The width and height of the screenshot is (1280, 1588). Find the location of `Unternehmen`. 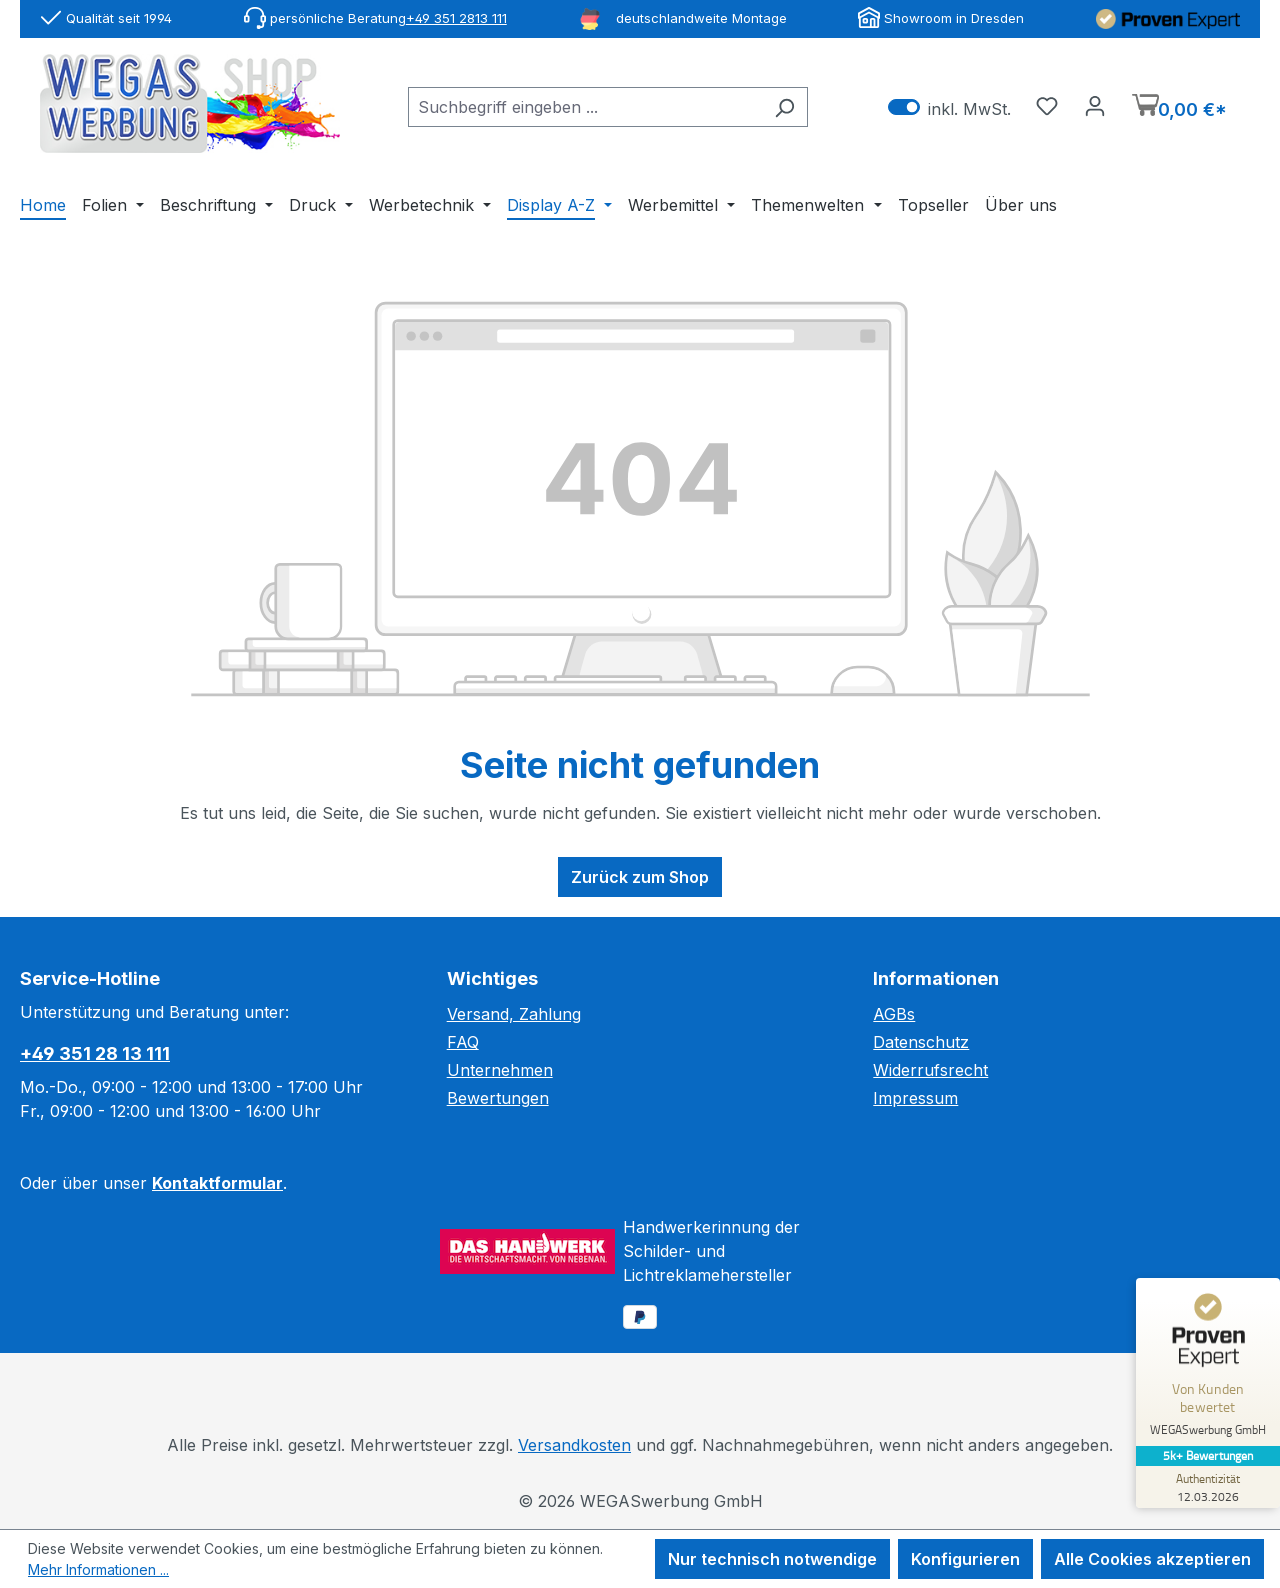

Unternehmen is located at coordinates (500, 1070).